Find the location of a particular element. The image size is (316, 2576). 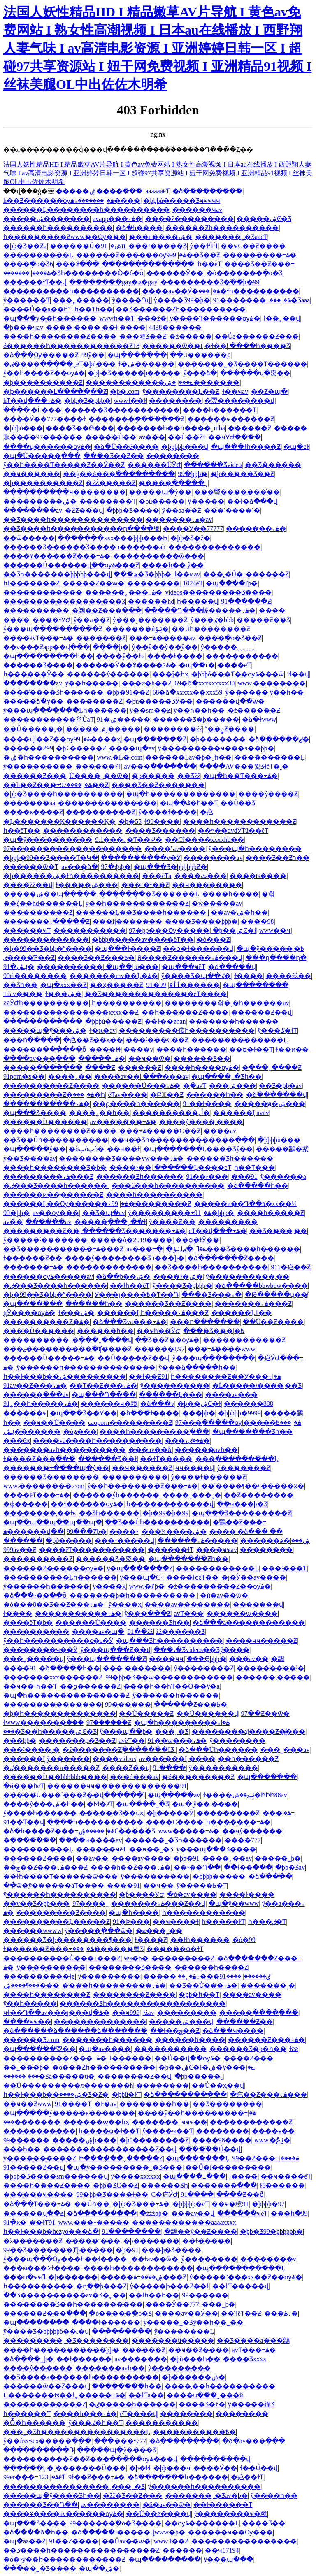

ɫ������ is located at coordinates (130, 2058).